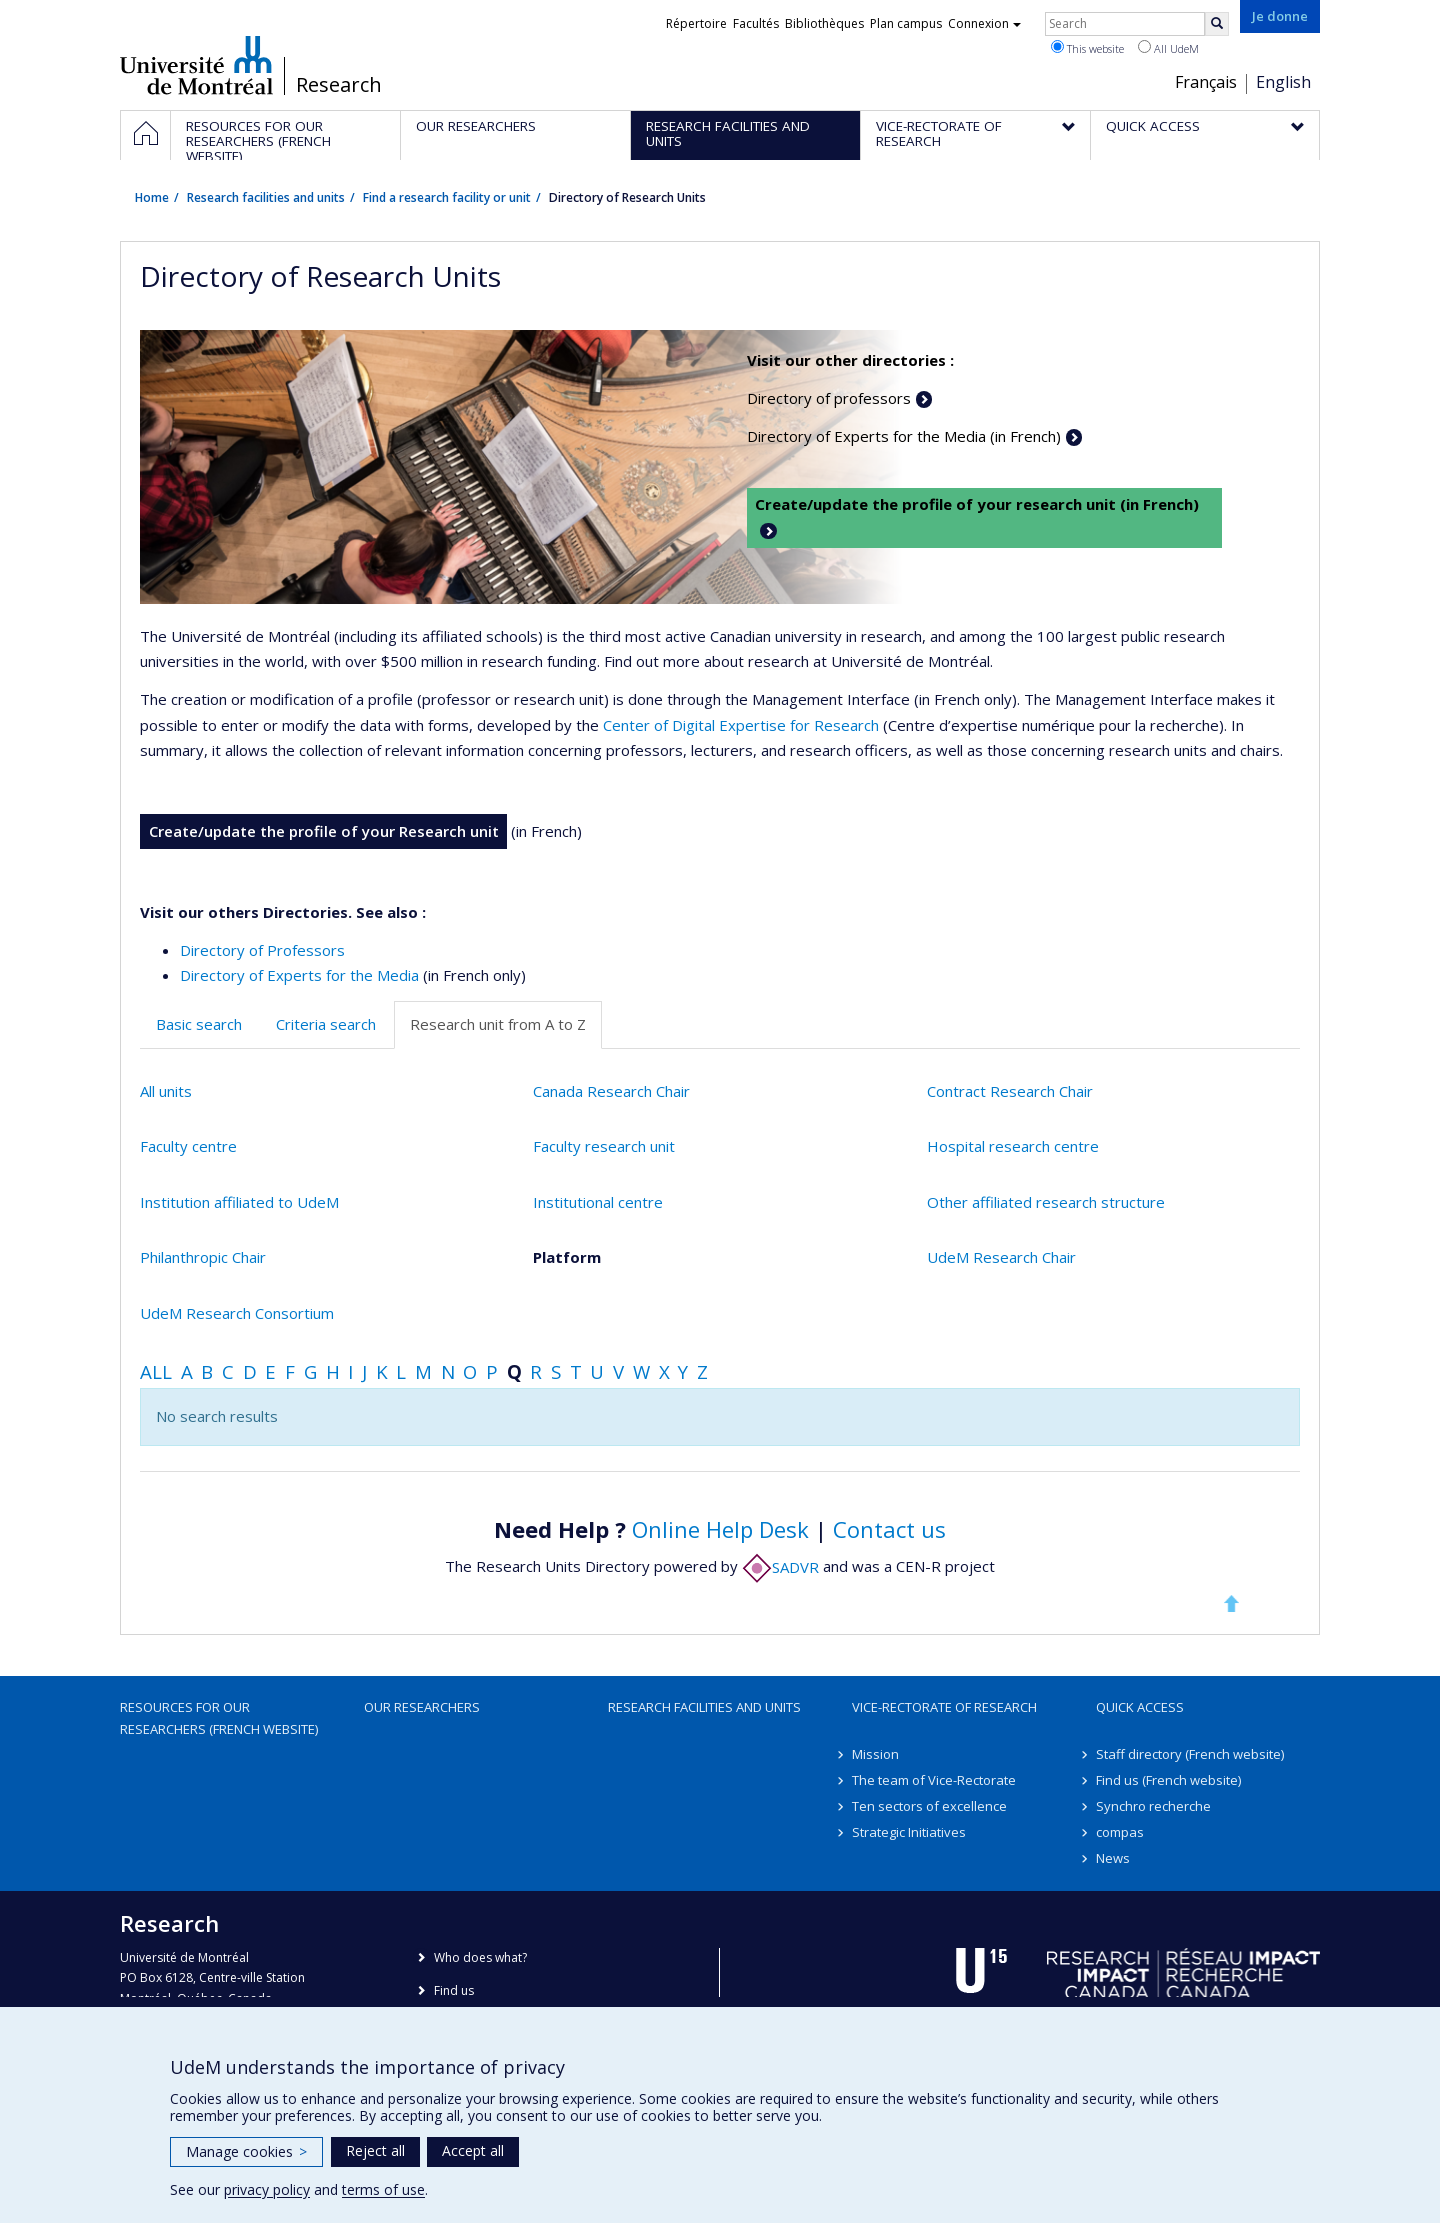 The width and height of the screenshot is (1440, 2223). Describe the element at coordinates (1120, 1832) in the screenshot. I see `compas` at that location.